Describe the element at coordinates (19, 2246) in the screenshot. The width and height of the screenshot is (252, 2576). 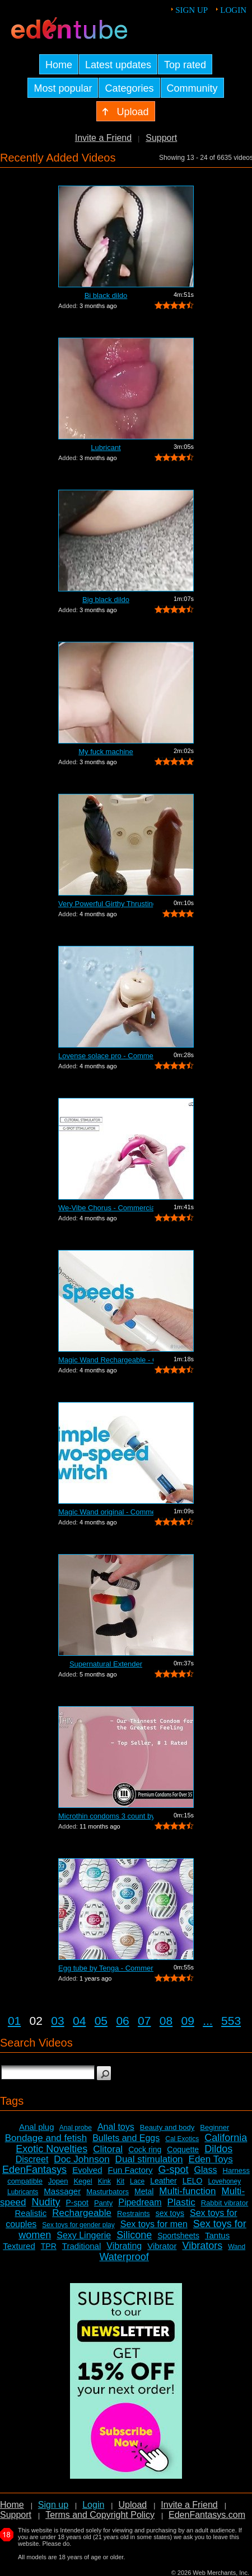
I see `Textured` at that location.